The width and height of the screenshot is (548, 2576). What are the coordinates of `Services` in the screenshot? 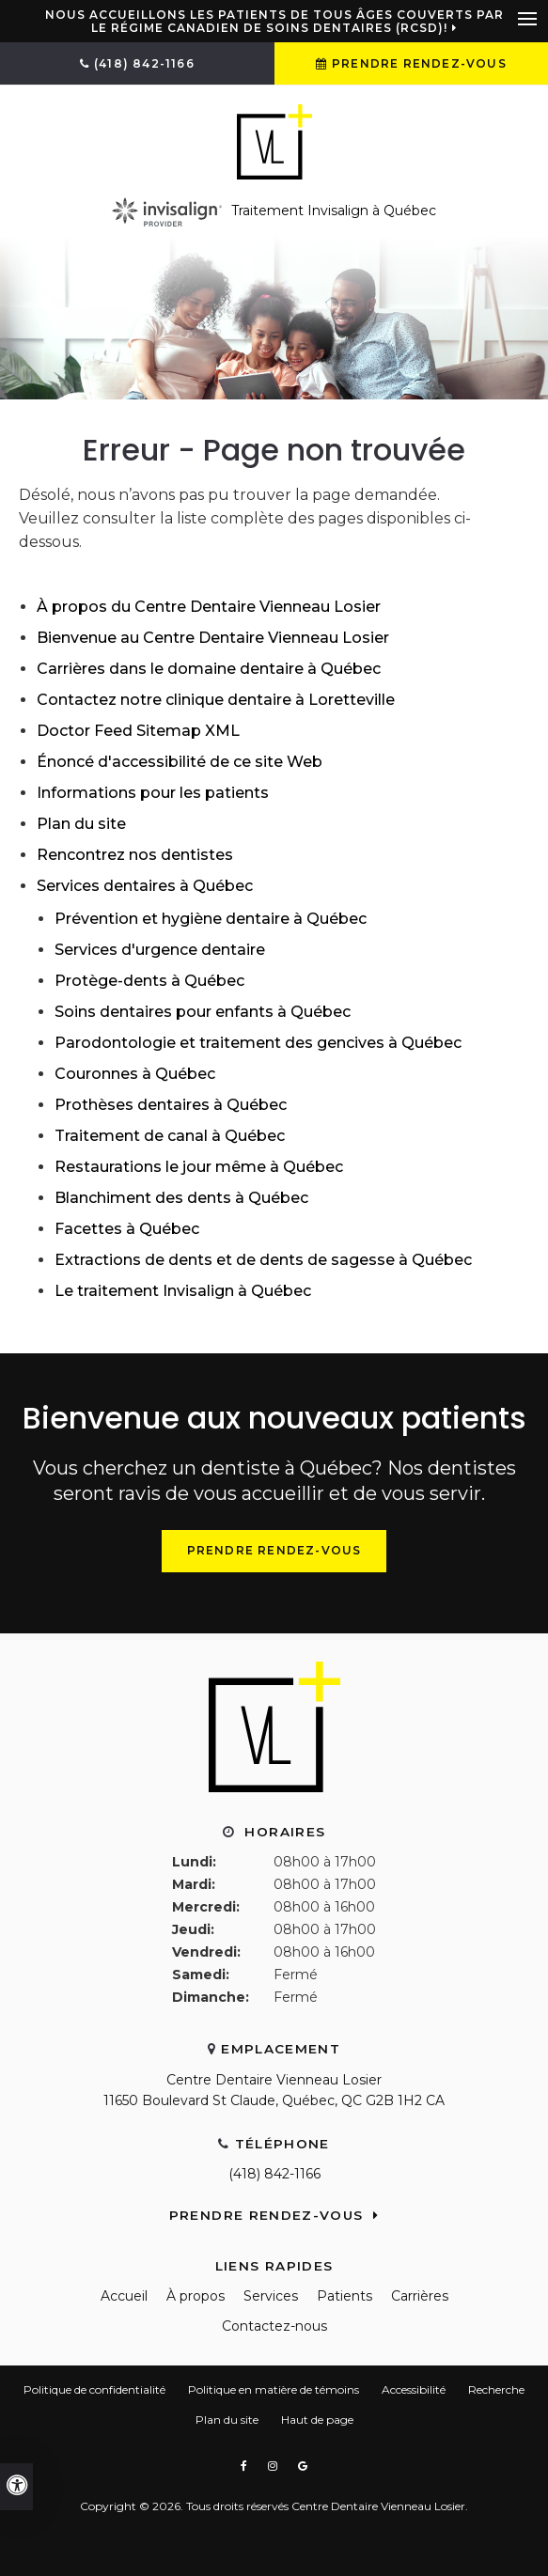 It's located at (270, 2295).